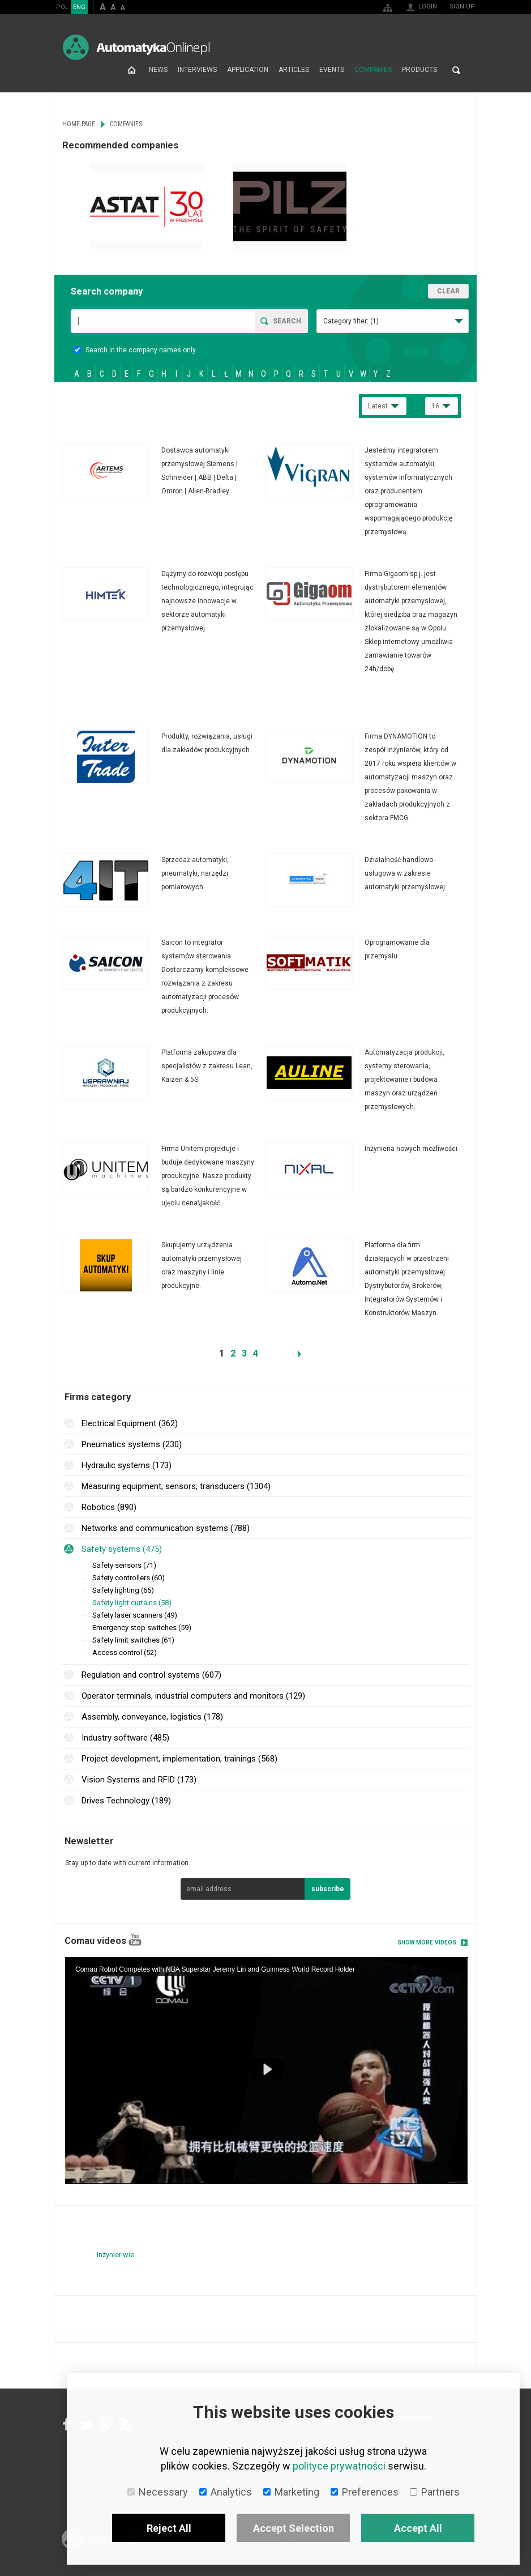 This screenshot has height=2576, width=531. I want to click on polityce prywatności, so click(339, 2466).